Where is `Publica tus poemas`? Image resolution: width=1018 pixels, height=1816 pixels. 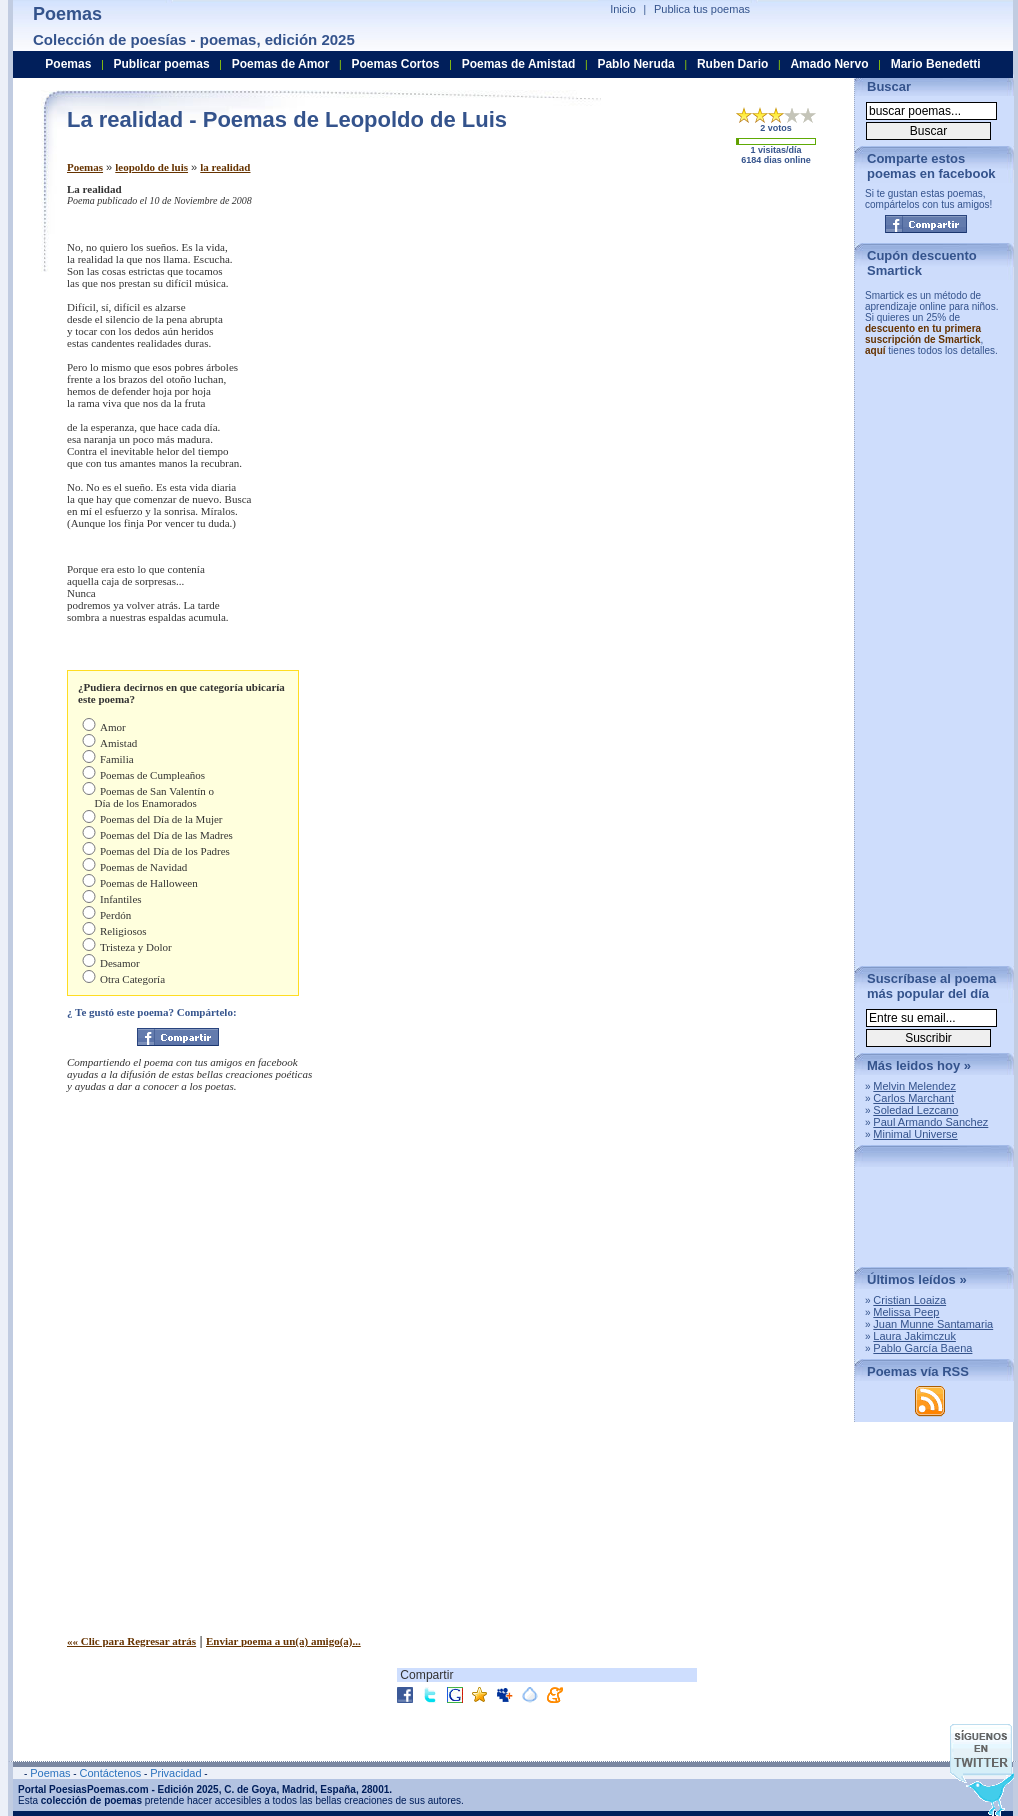
Publica tus poemas is located at coordinates (702, 9).